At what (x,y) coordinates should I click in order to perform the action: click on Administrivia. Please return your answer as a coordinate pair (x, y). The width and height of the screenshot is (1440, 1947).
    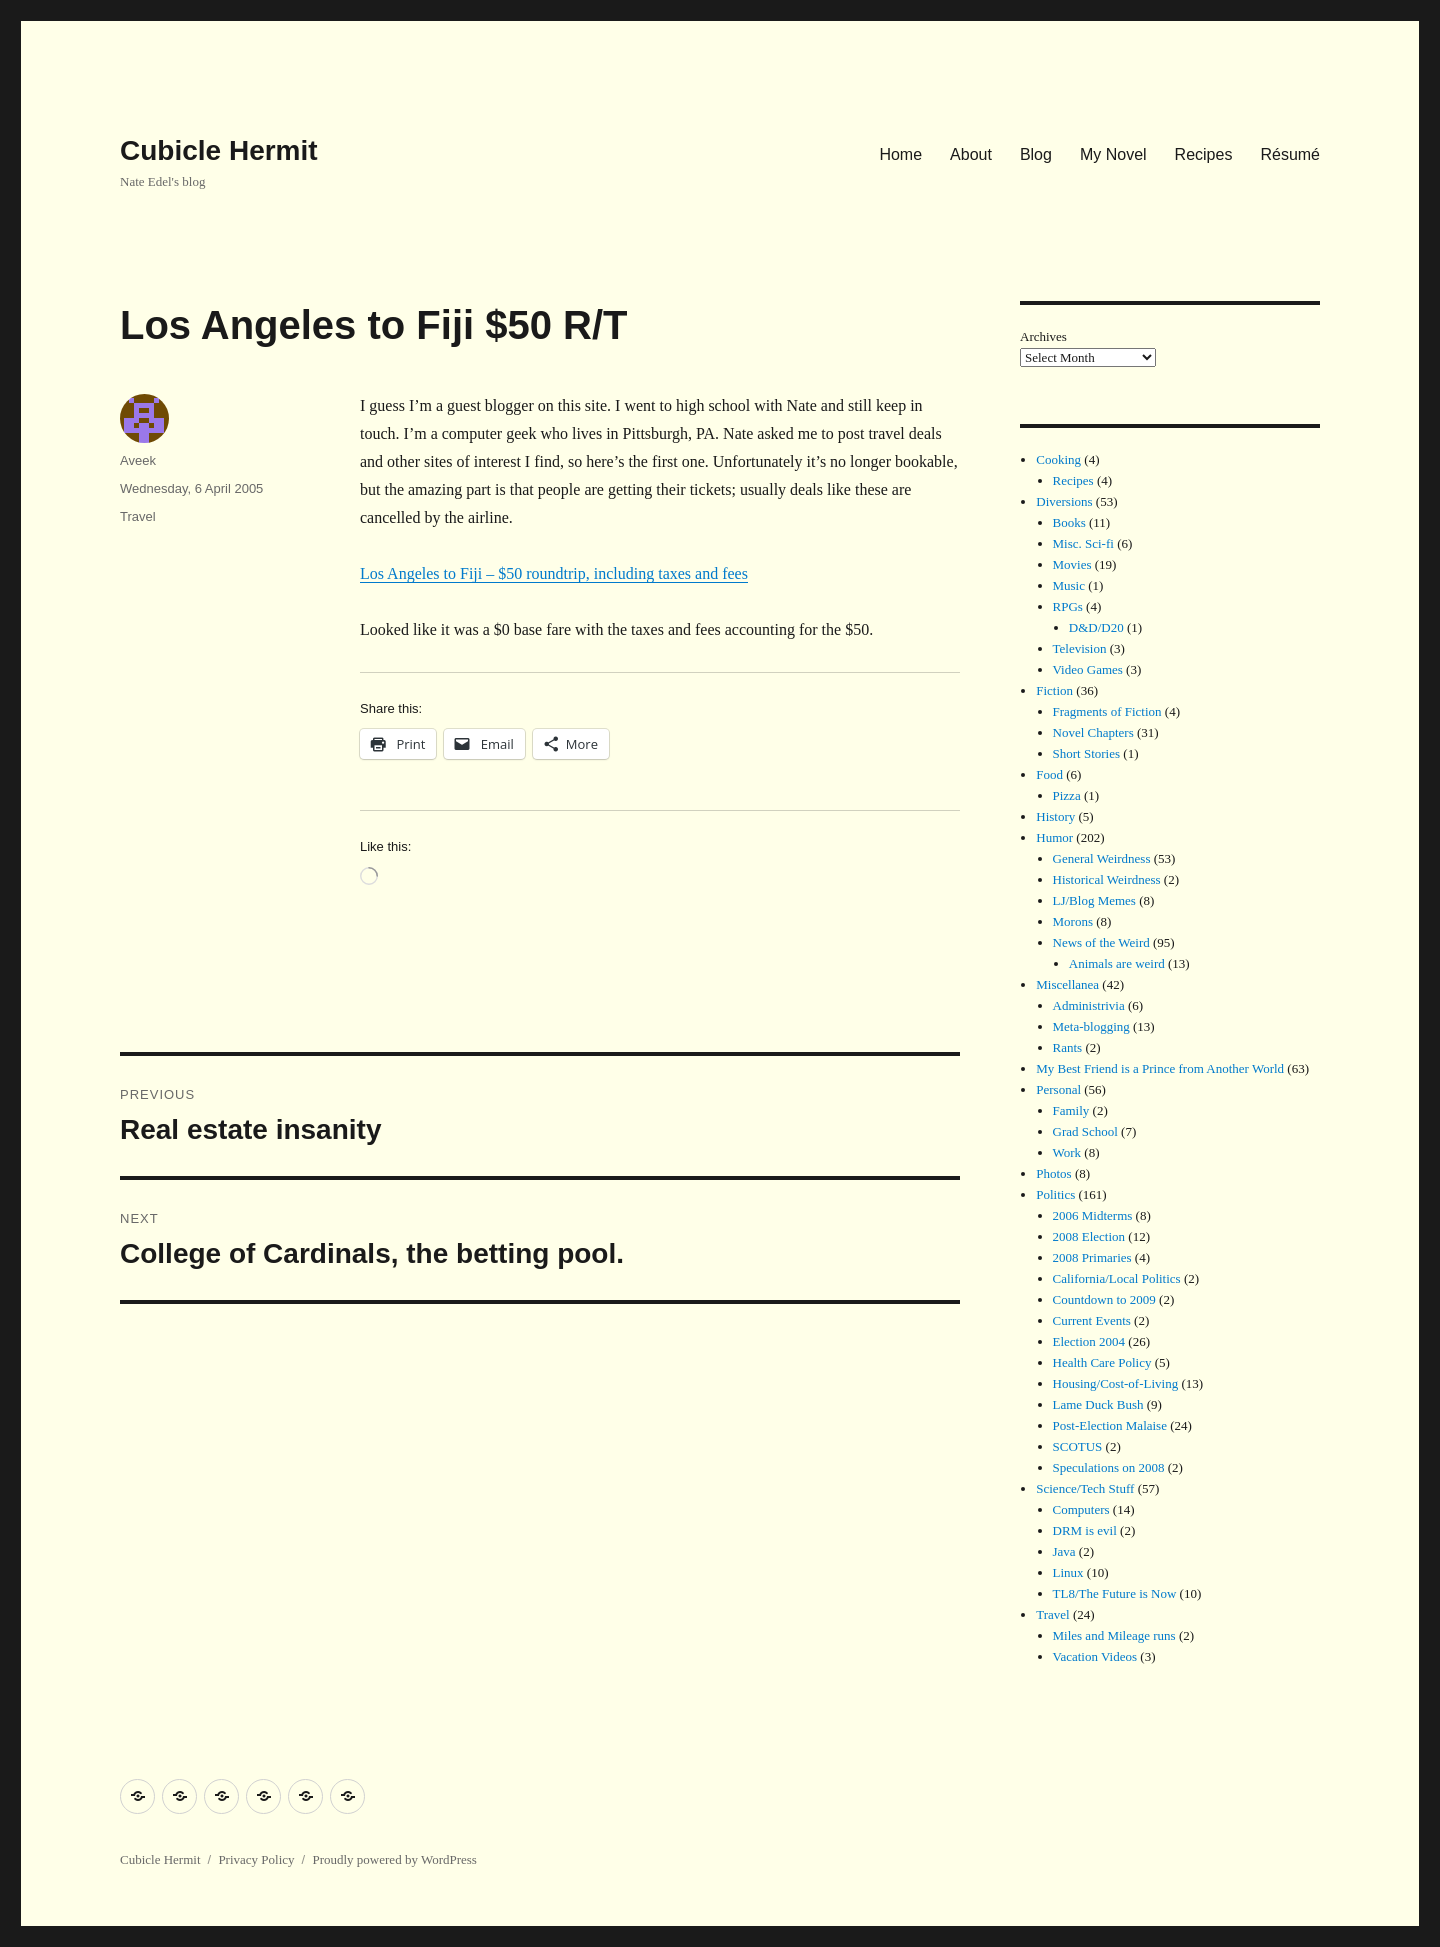
    Looking at the image, I should click on (1089, 1005).